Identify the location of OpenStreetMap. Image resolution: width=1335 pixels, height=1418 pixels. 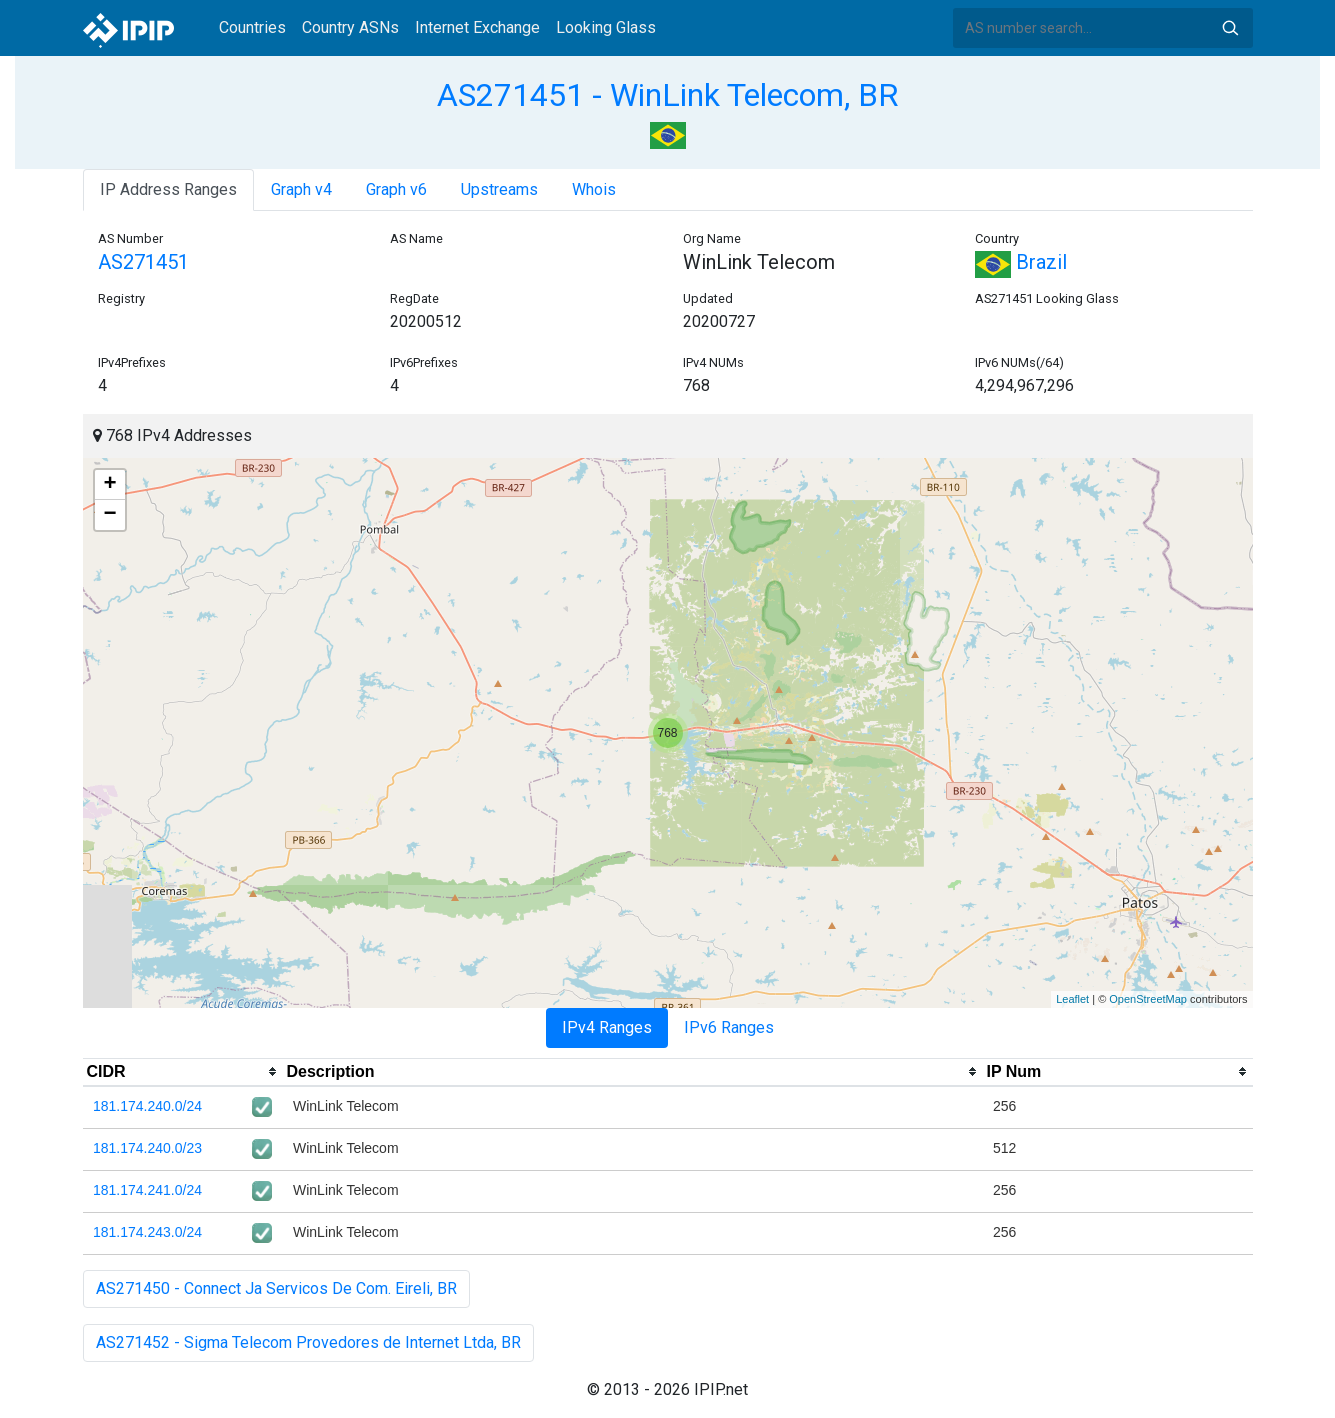
(1148, 999).